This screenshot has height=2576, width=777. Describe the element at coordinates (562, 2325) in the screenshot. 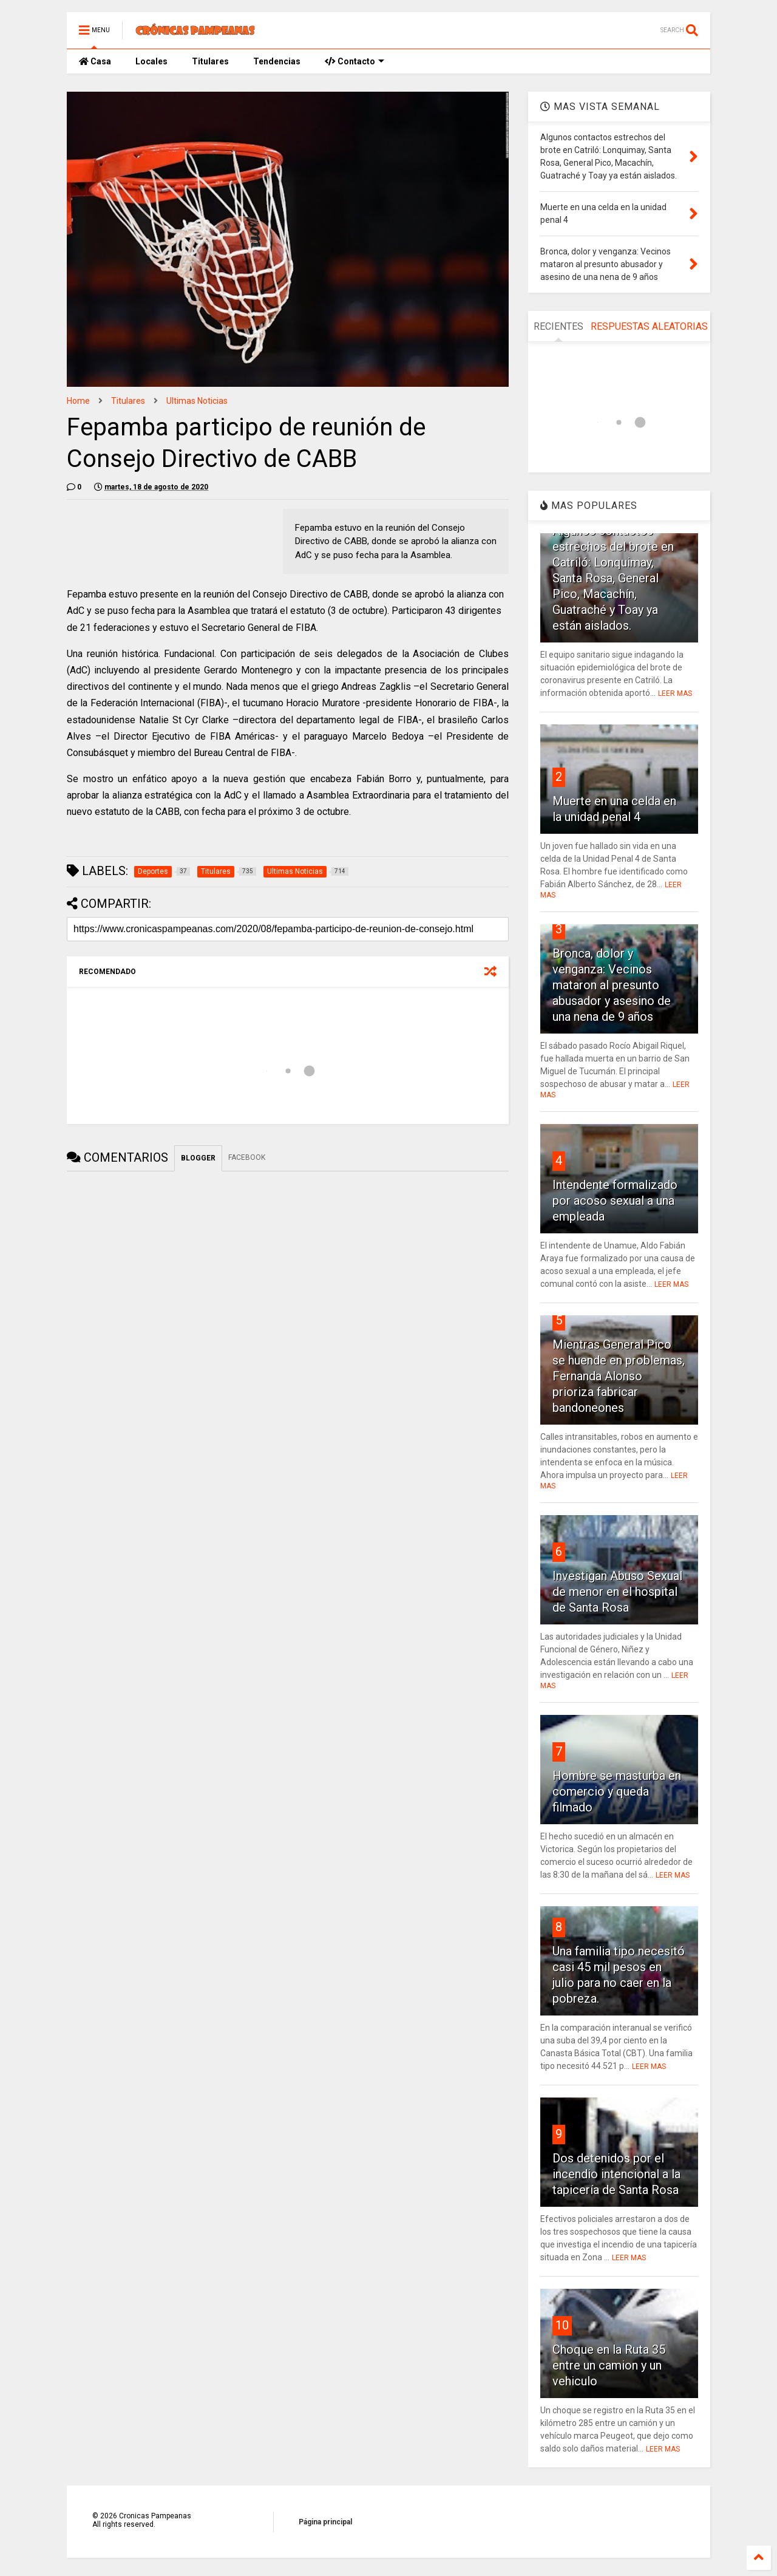

I see `10` at that location.